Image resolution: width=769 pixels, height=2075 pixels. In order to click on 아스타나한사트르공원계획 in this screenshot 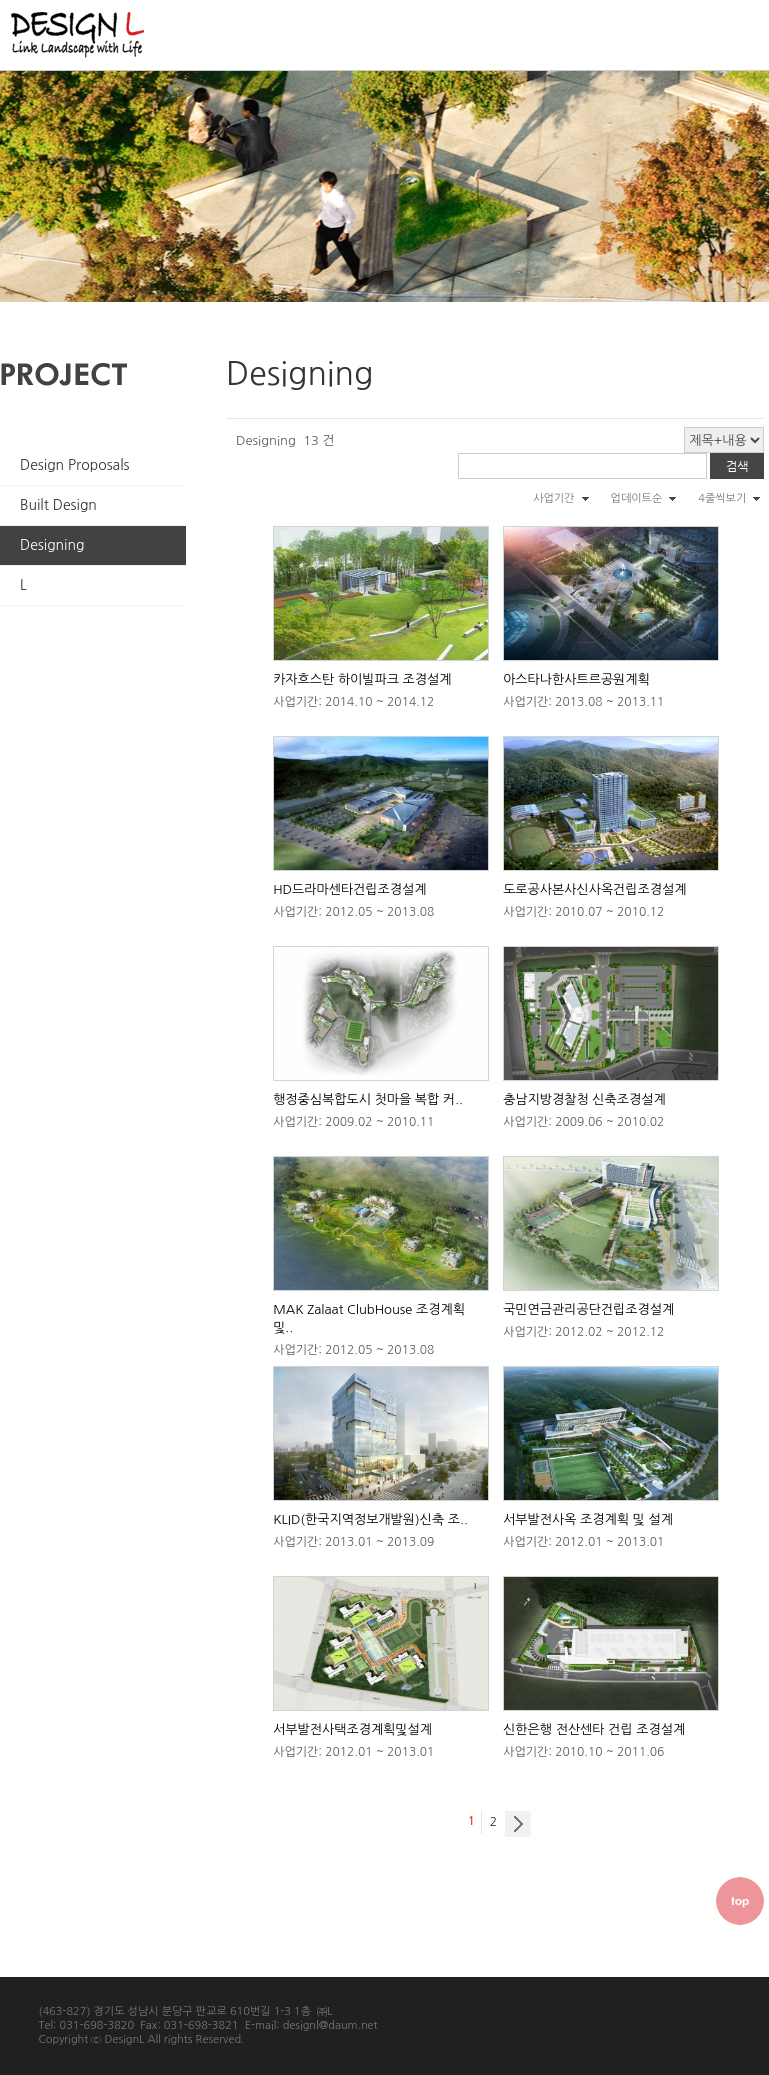, I will do `click(576, 679)`.